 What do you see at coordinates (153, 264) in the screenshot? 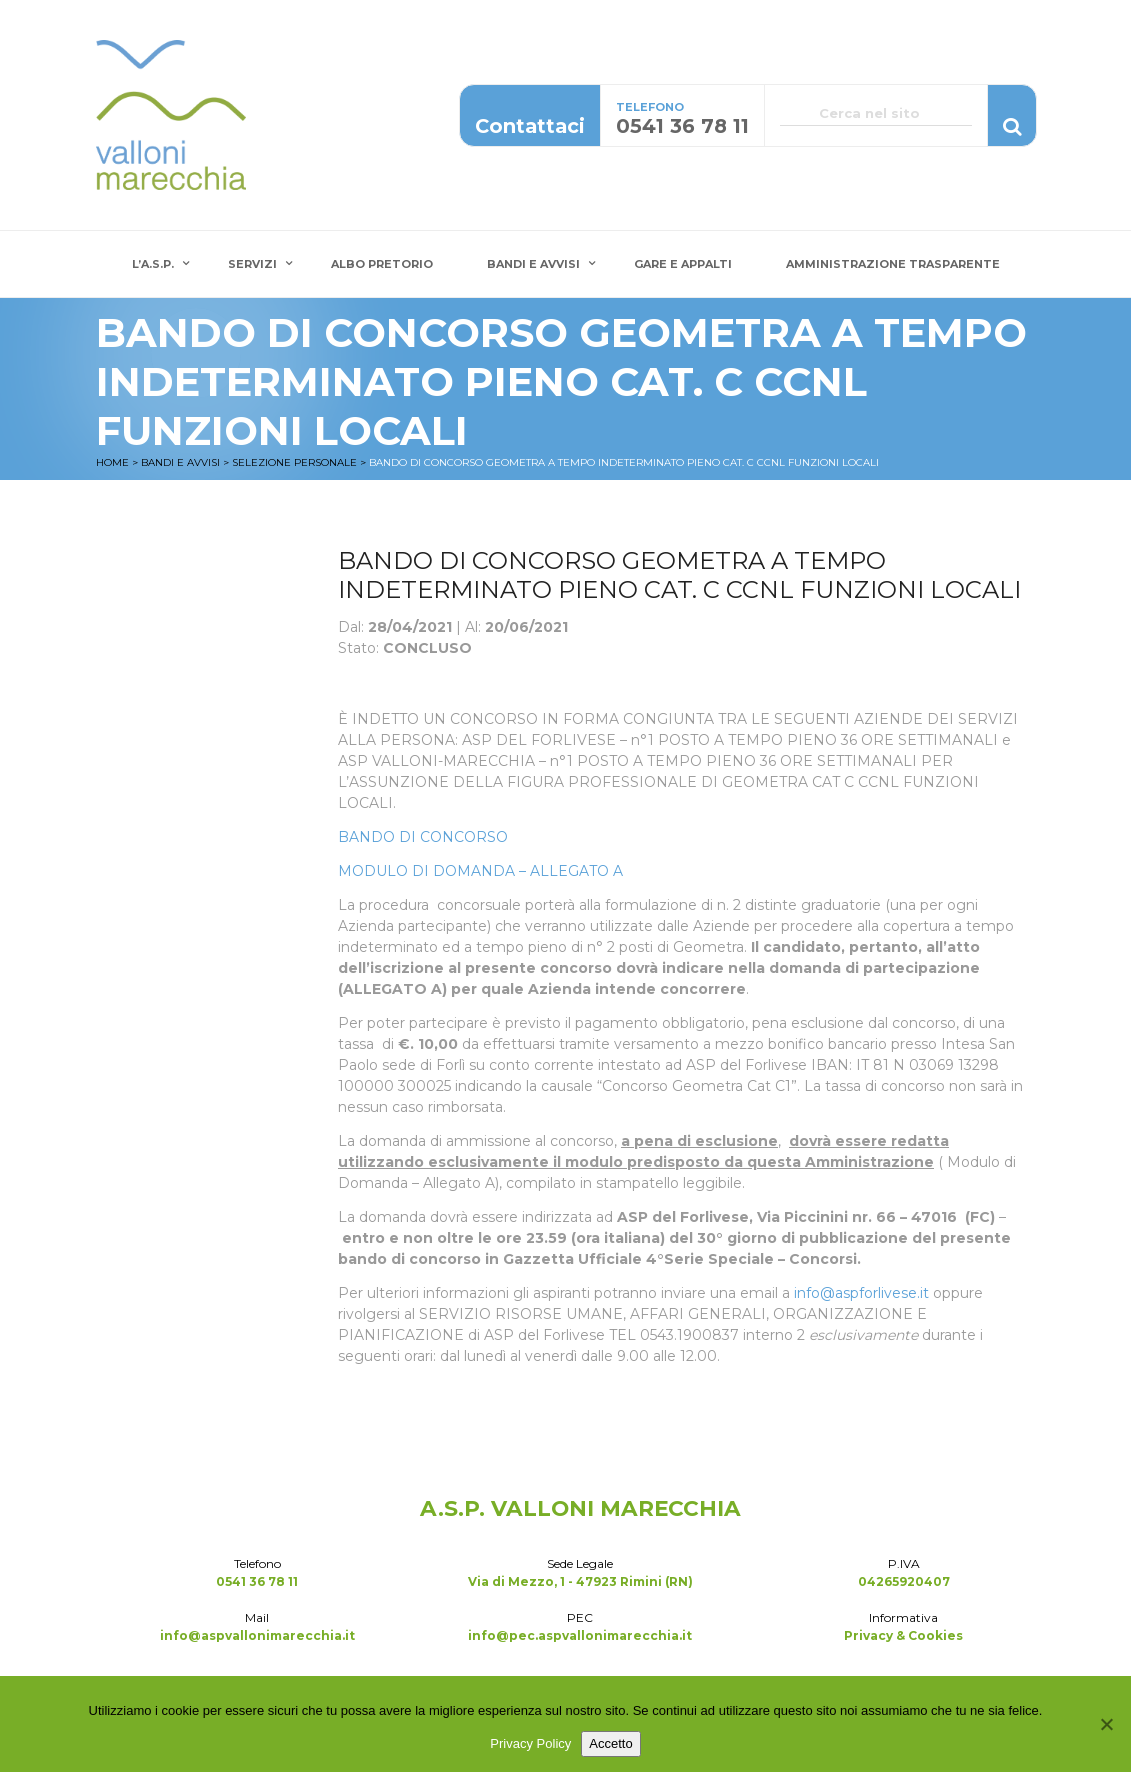
I see `L’A.S.P.` at bounding box center [153, 264].